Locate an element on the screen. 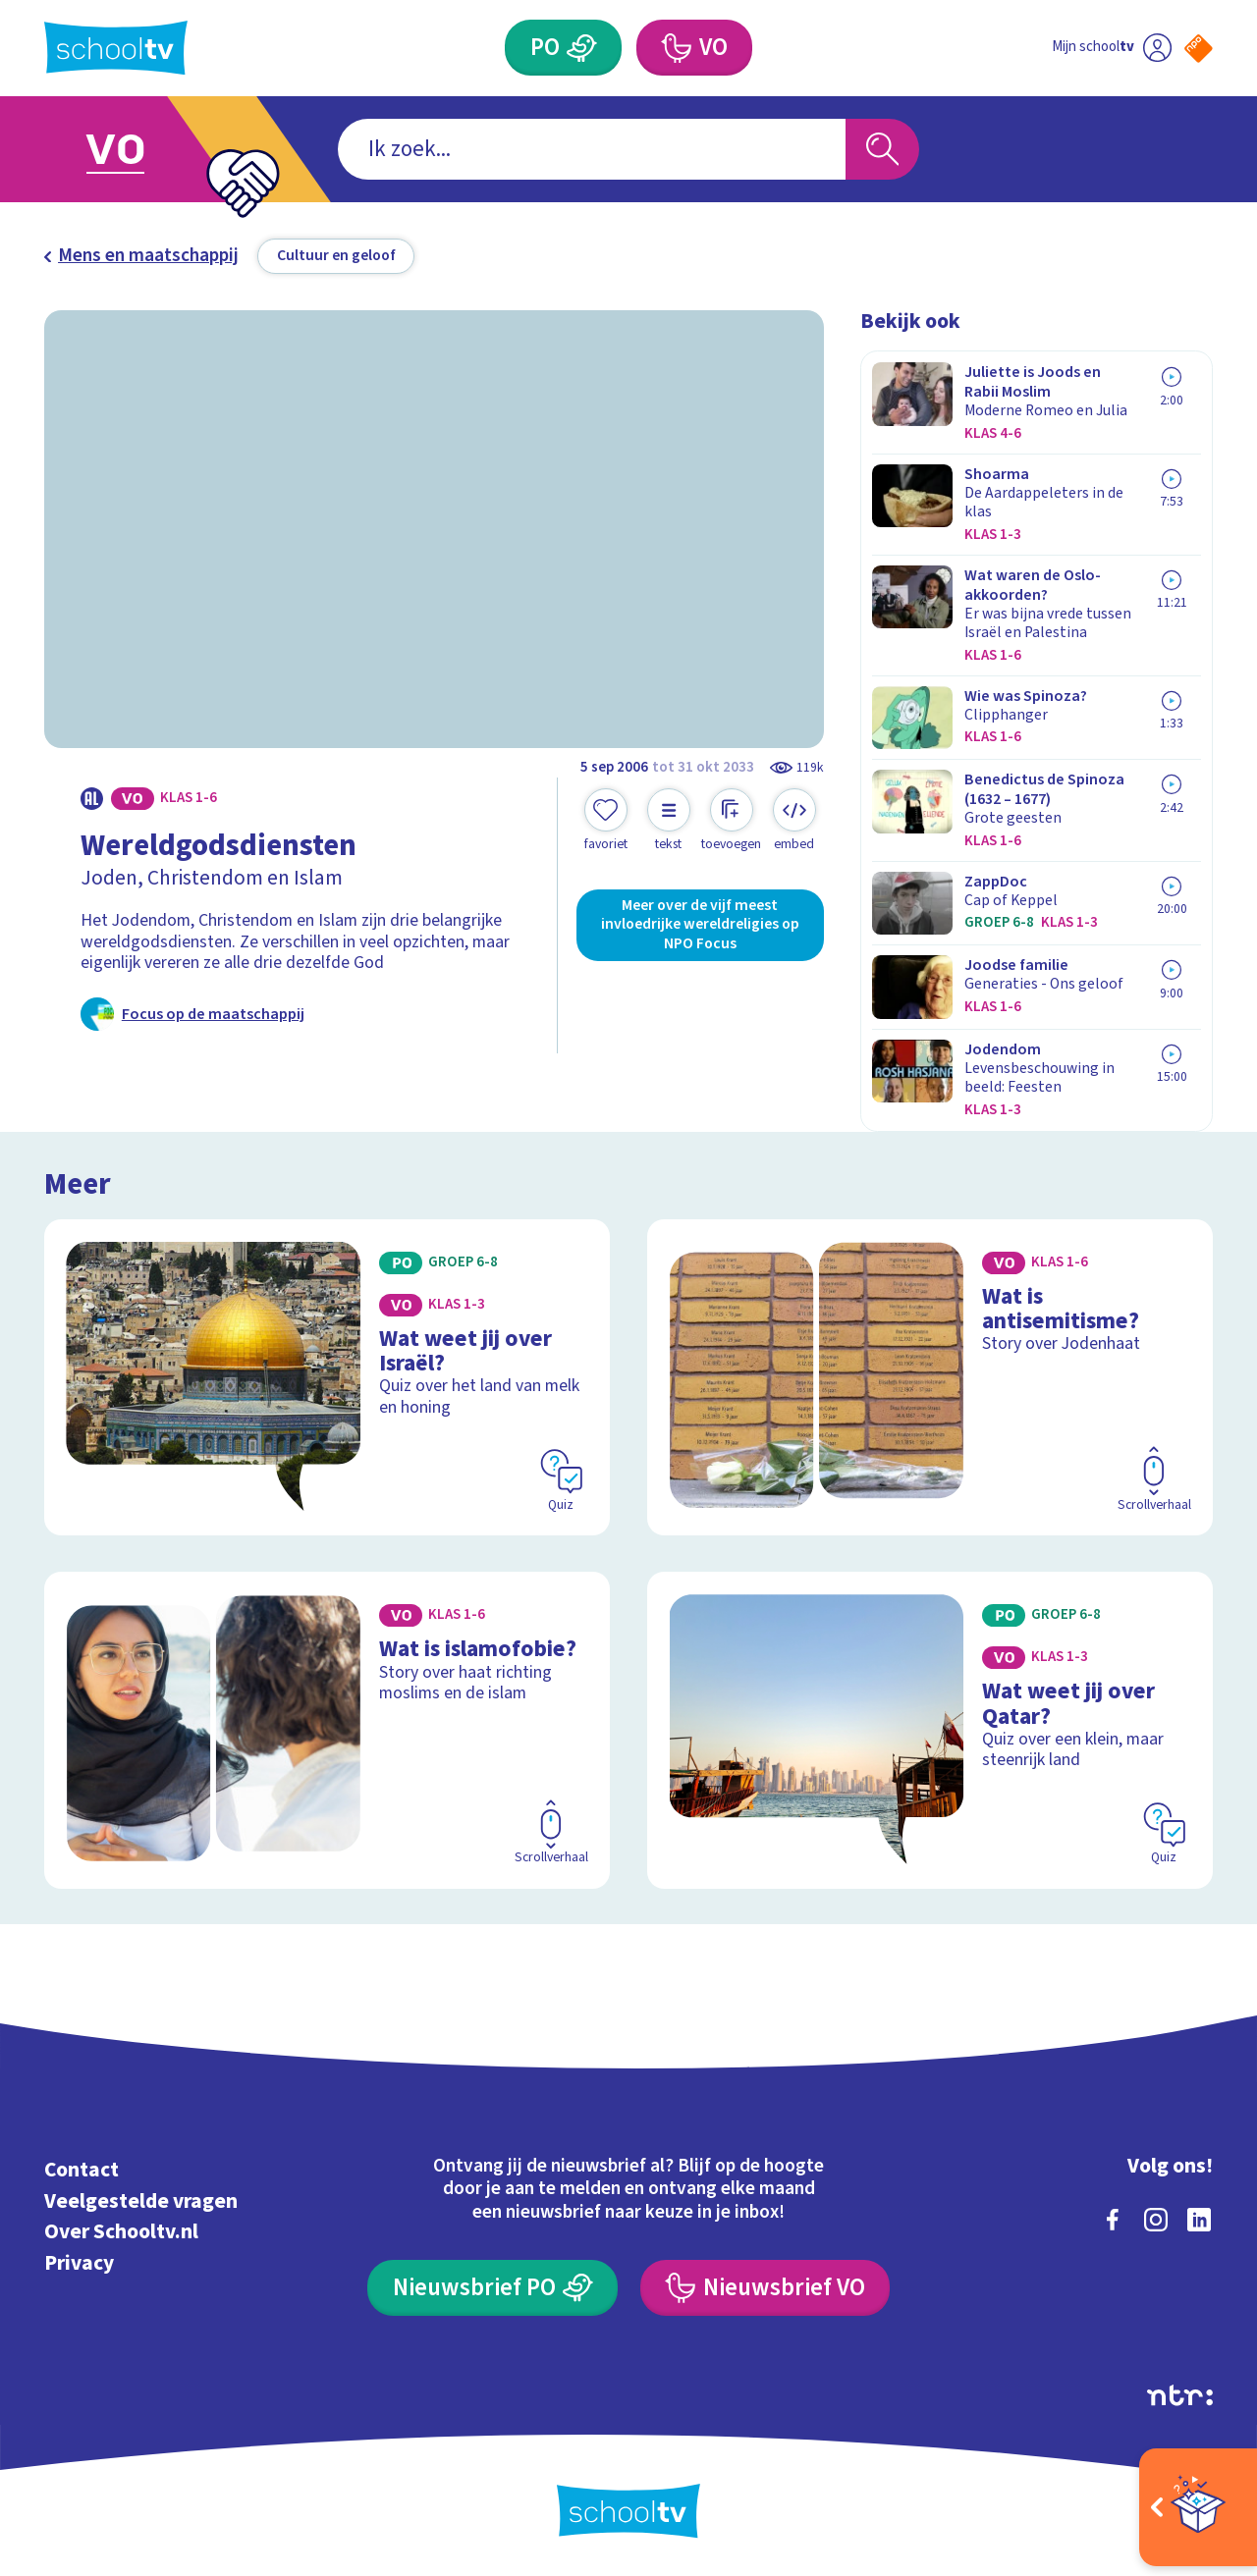 This screenshot has width=1257, height=2576. [facebook] is located at coordinates (1112, 2219).